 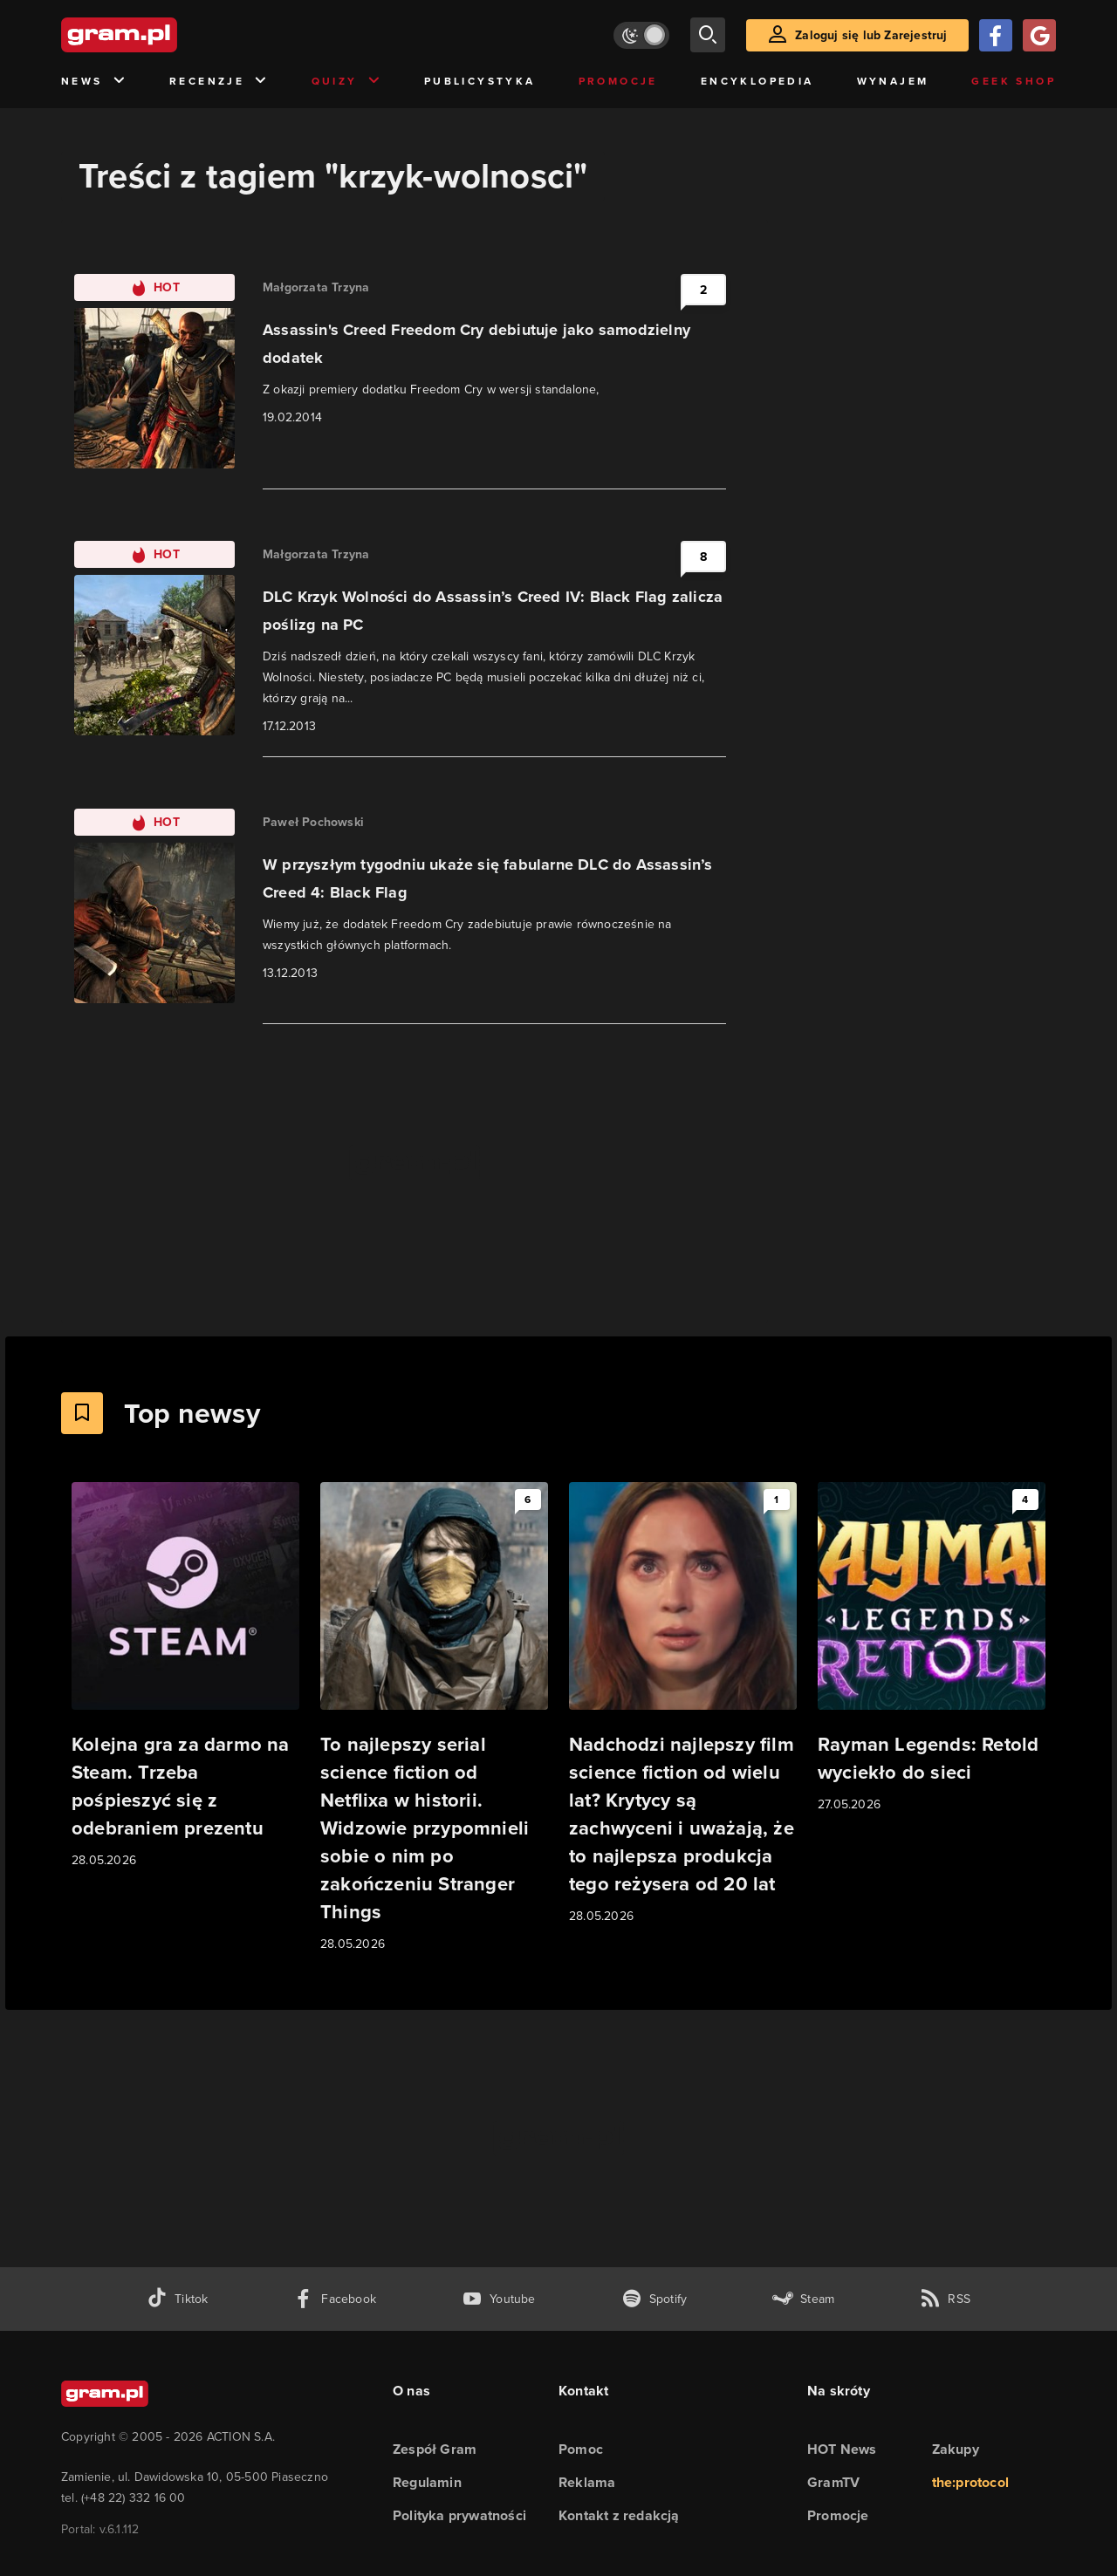 I want to click on [Włącz tryb jasny], so click(x=641, y=35).